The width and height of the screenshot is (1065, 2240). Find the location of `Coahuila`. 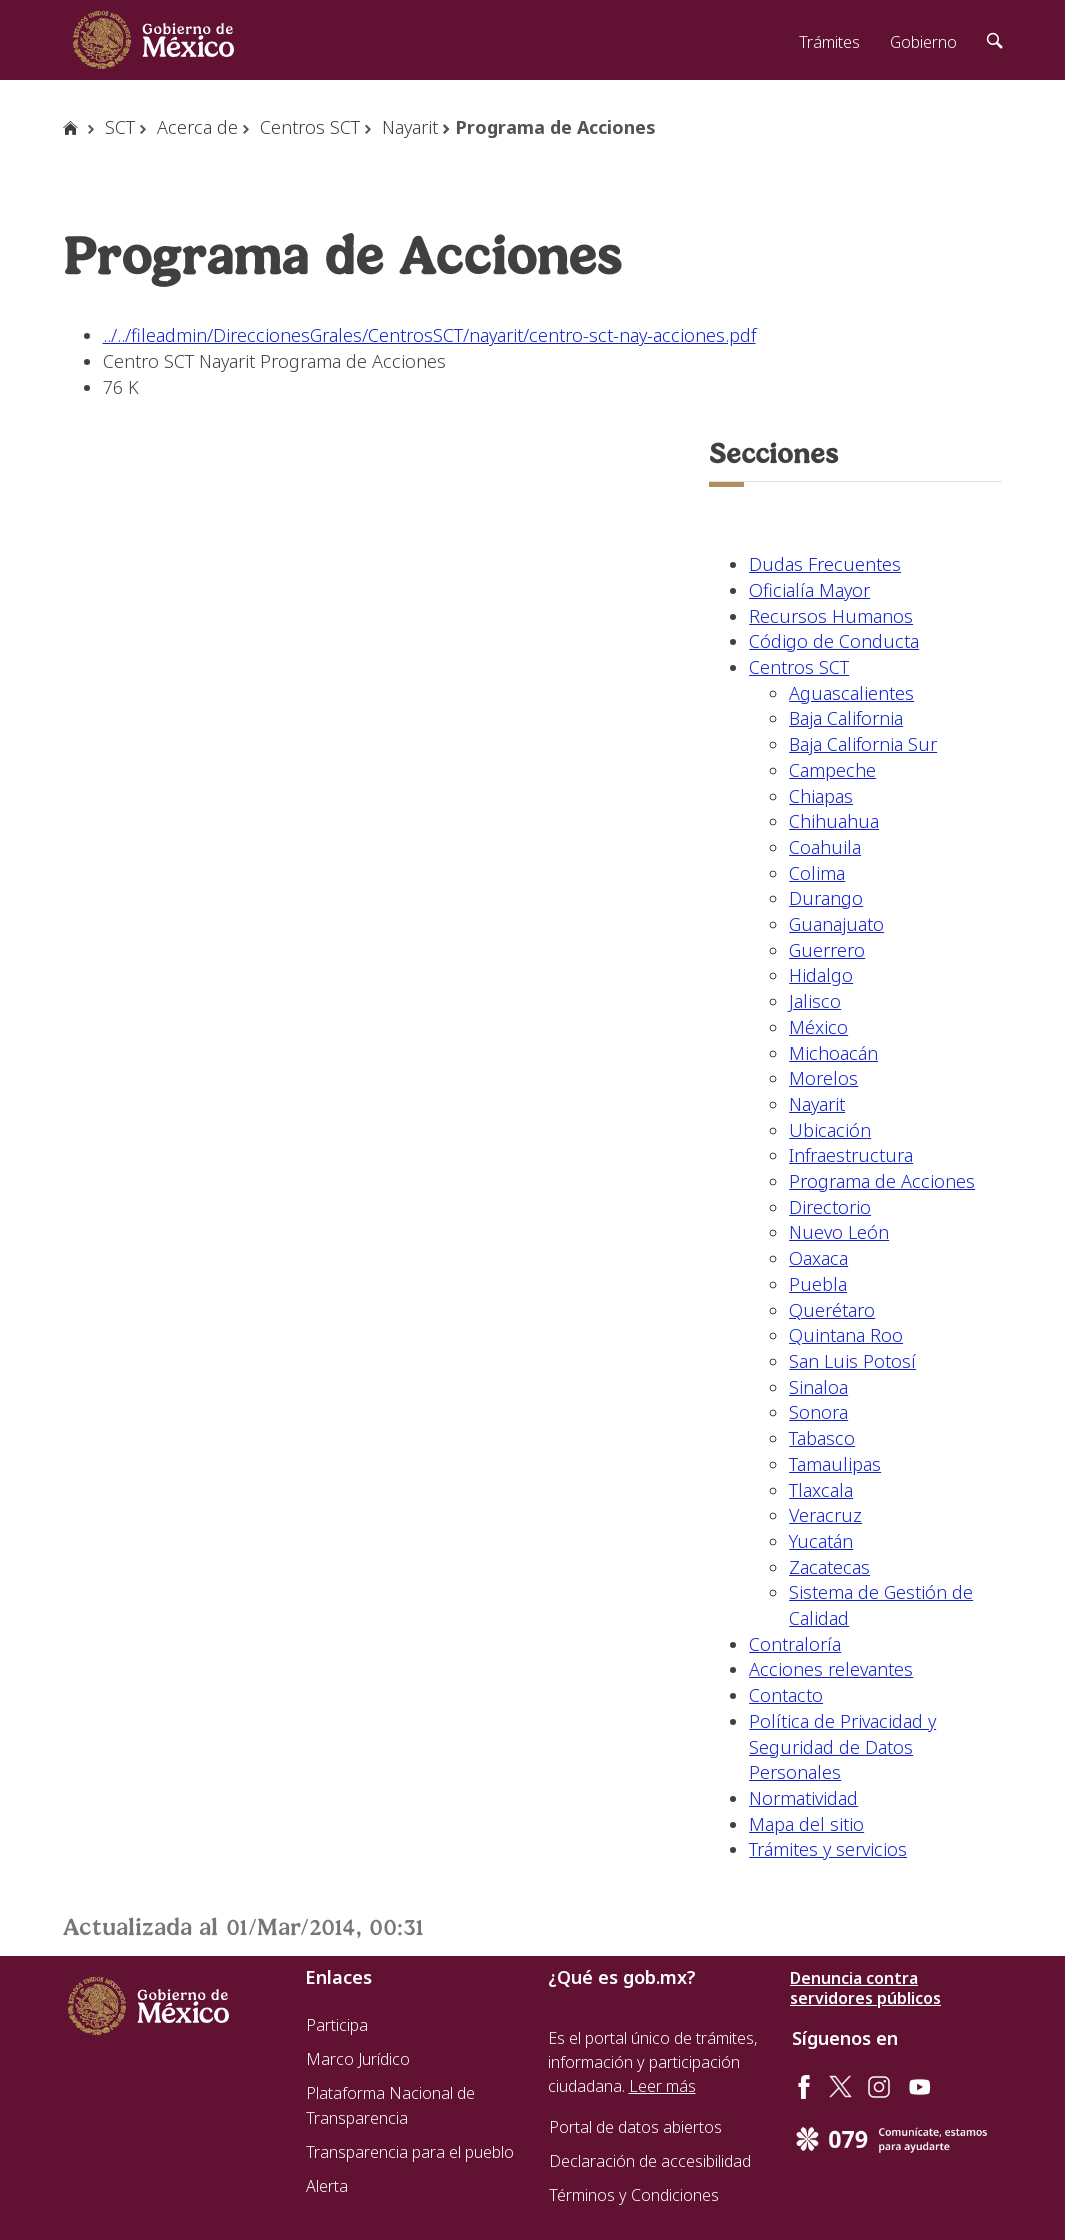

Coahuila is located at coordinates (825, 847).